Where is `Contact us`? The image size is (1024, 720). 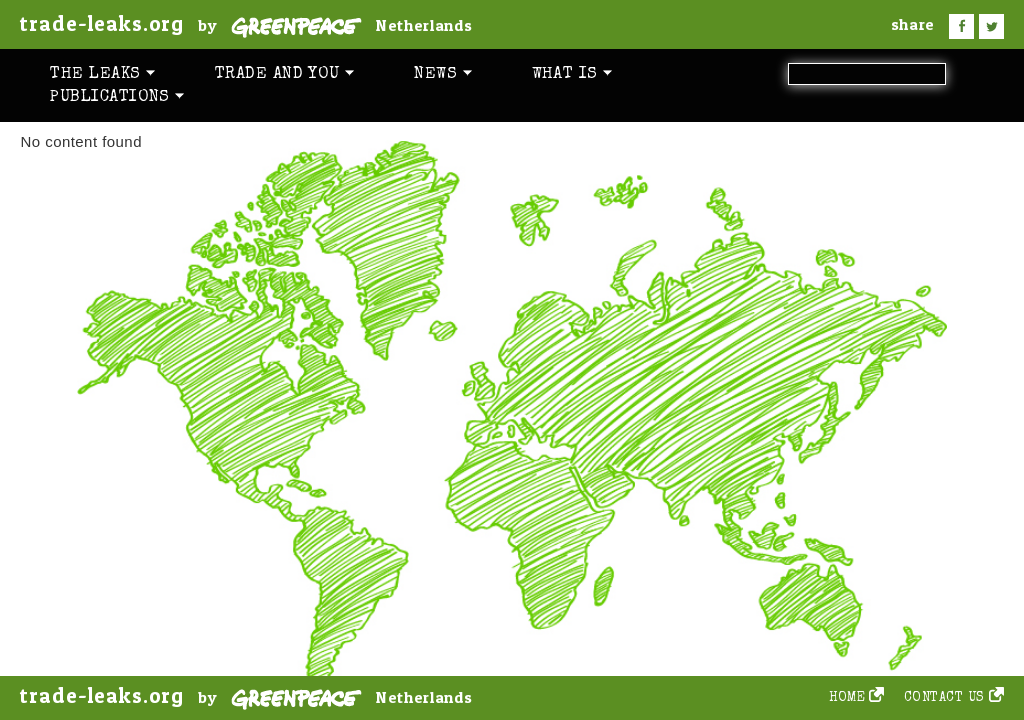 Contact us is located at coordinates (944, 698).